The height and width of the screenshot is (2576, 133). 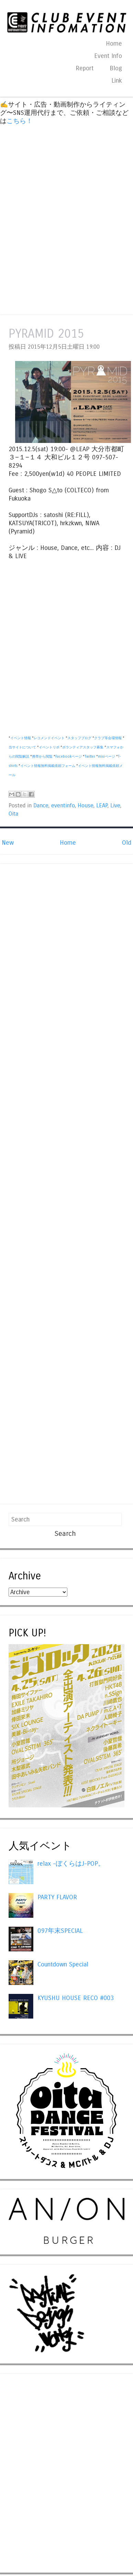 What do you see at coordinates (79, 738) in the screenshot?
I see `スタッフブログ` at bounding box center [79, 738].